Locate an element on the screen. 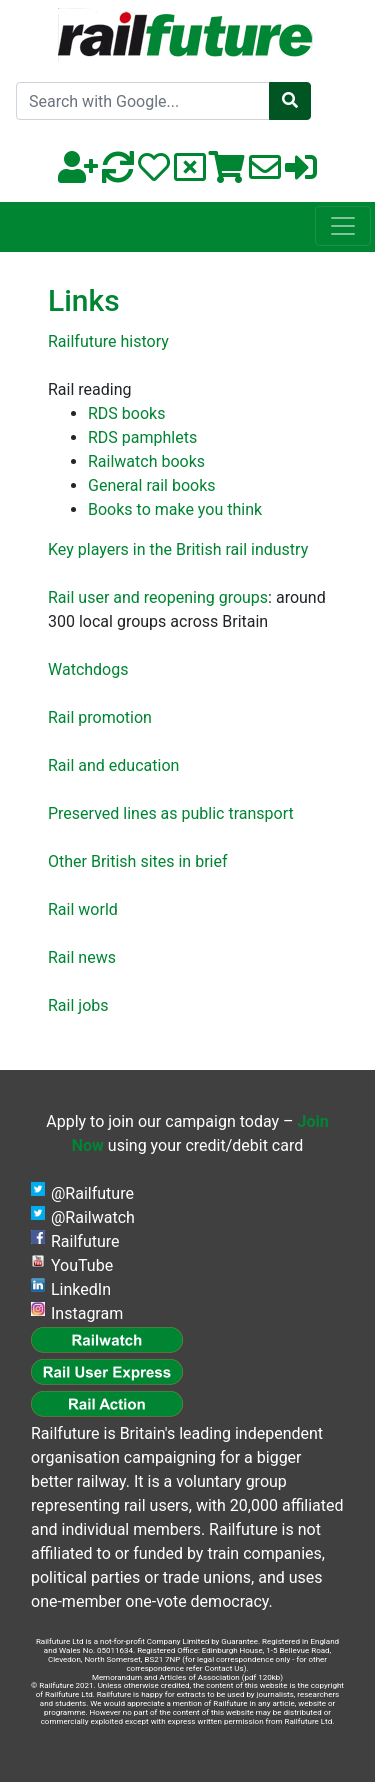  Railwatch books is located at coordinates (146, 461).